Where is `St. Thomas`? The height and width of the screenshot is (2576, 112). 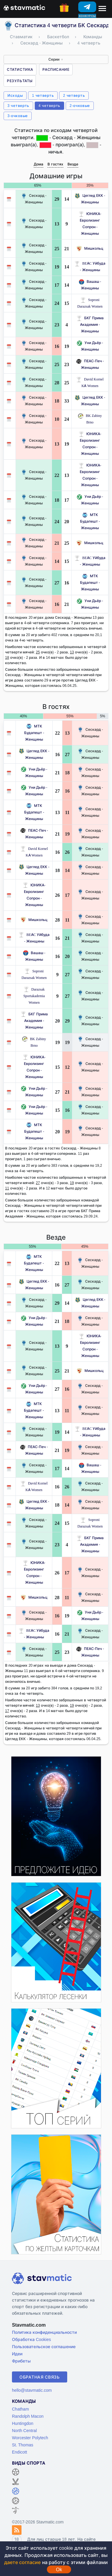
St. Thomas is located at coordinates (22, 2444).